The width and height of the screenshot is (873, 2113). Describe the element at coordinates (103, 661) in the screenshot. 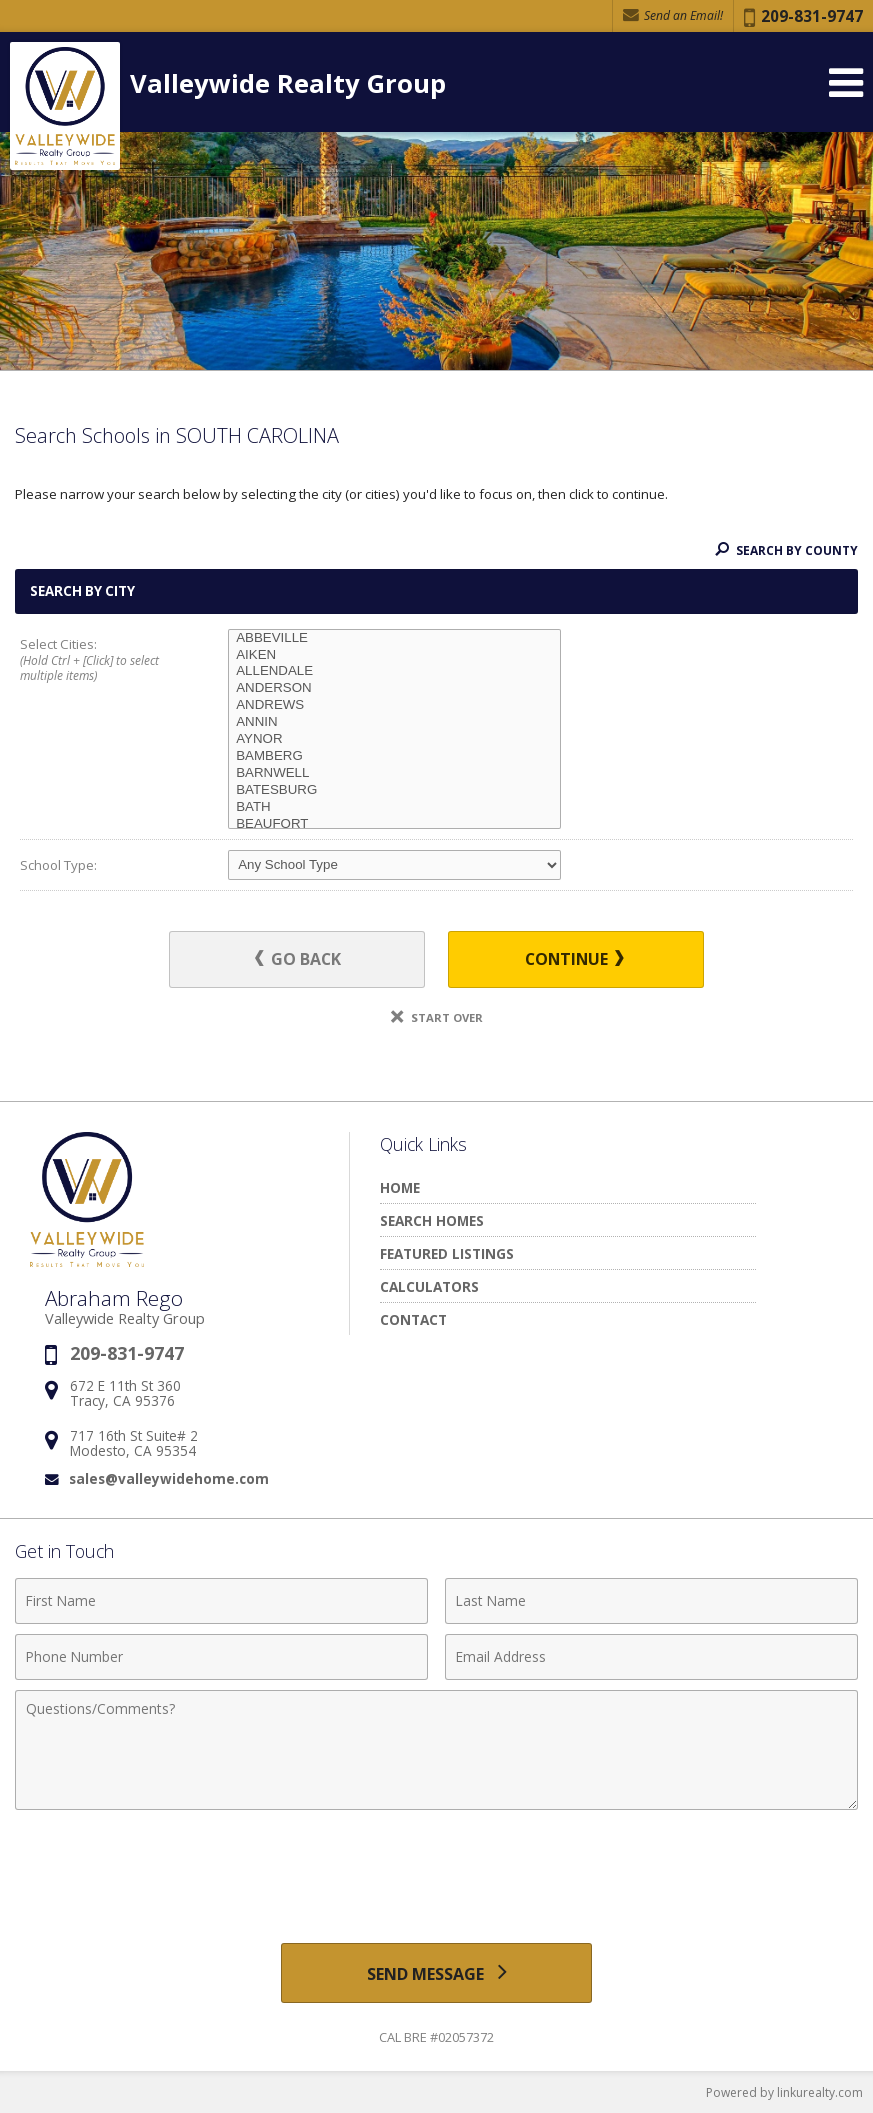

I see `Select Cities:` at that location.